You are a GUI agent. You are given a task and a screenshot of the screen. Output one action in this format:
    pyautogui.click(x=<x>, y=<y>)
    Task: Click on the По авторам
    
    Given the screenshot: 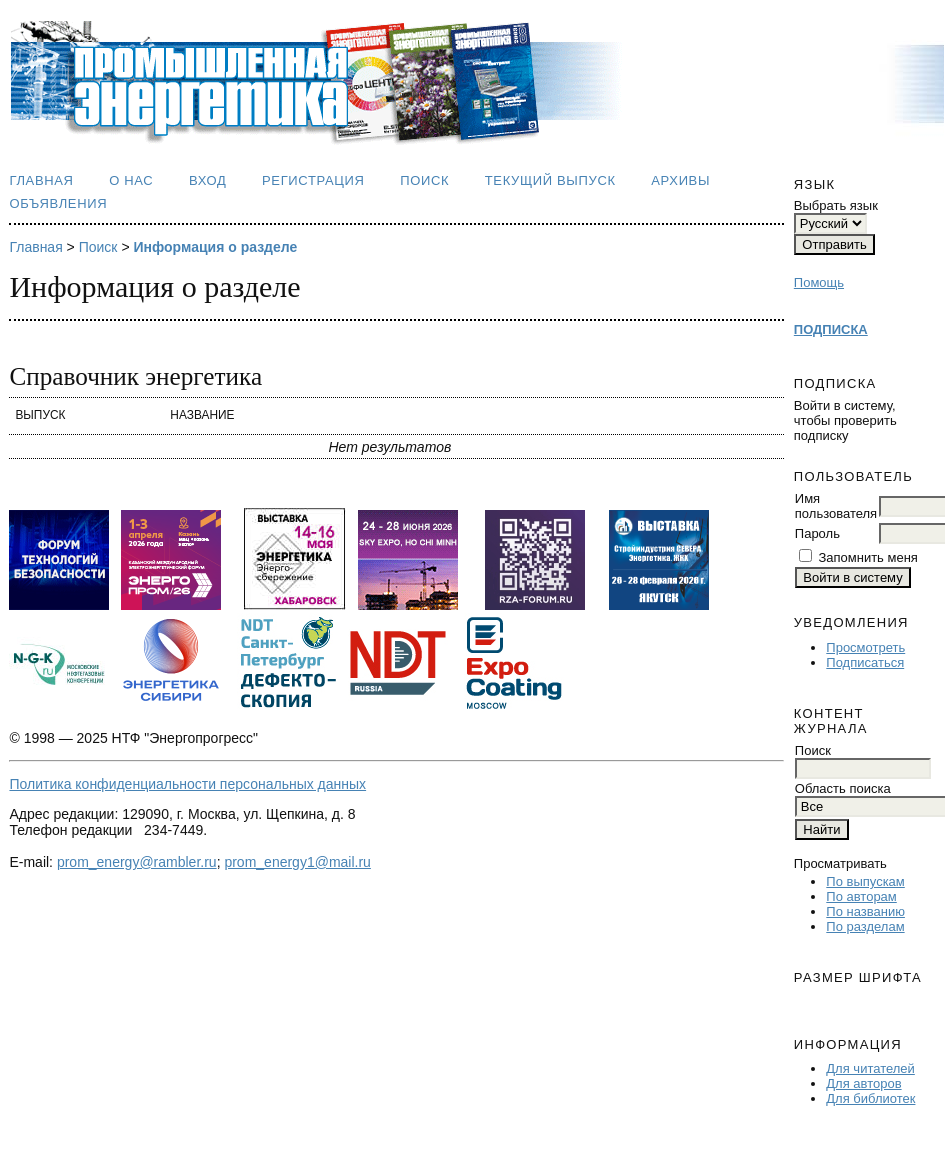 What is the action you would take?
    pyautogui.click(x=861, y=896)
    